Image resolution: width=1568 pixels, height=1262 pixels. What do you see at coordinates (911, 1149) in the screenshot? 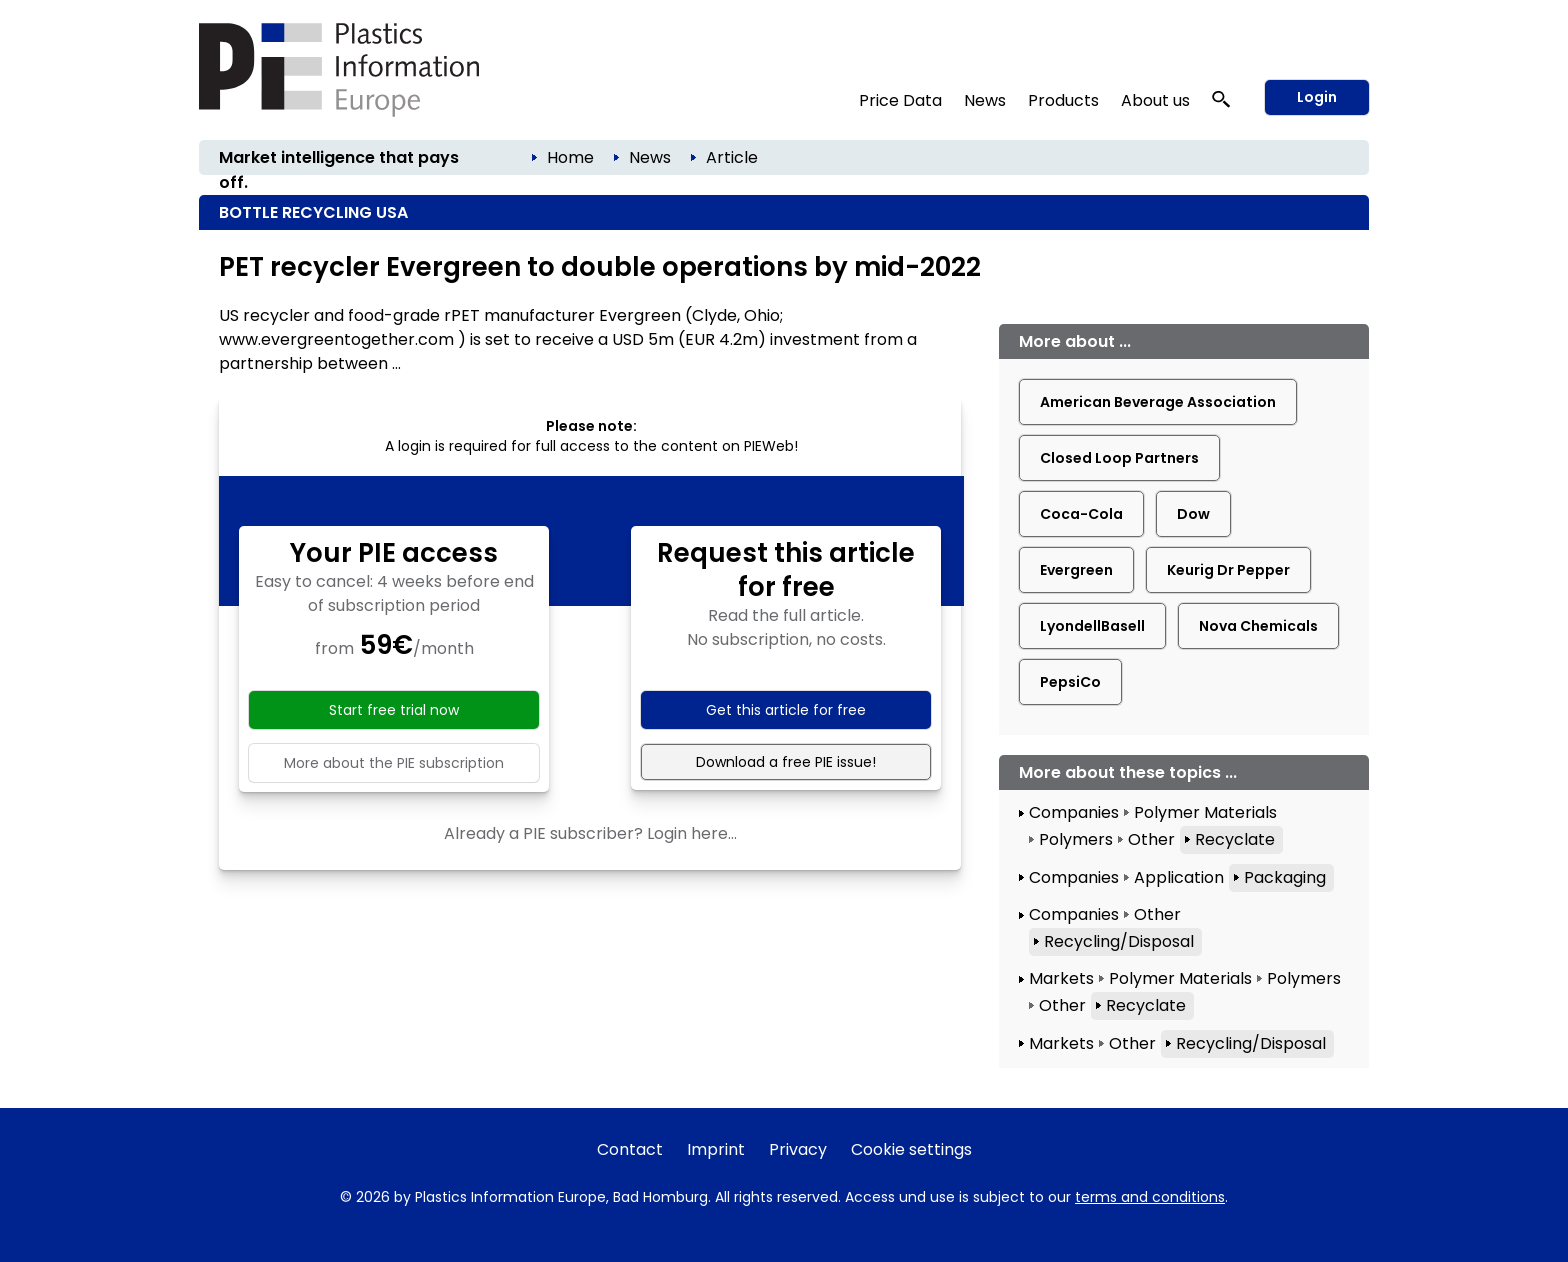
I see `Cookie settings` at bounding box center [911, 1149].